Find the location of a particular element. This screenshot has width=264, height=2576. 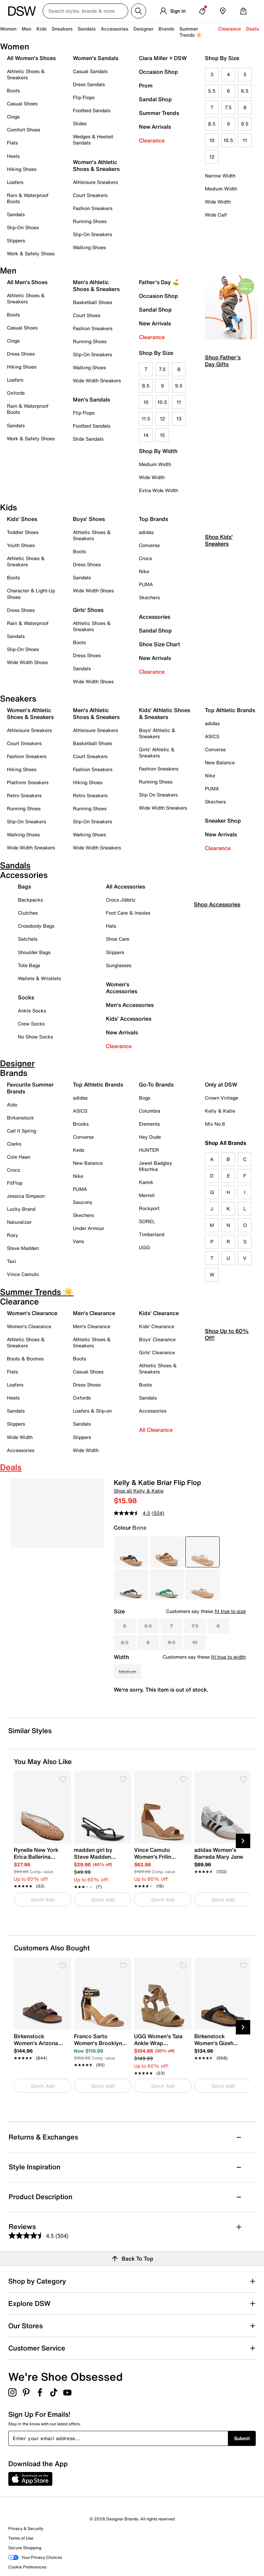

Work & Safety Shoes is located at coordinates (31, 253).